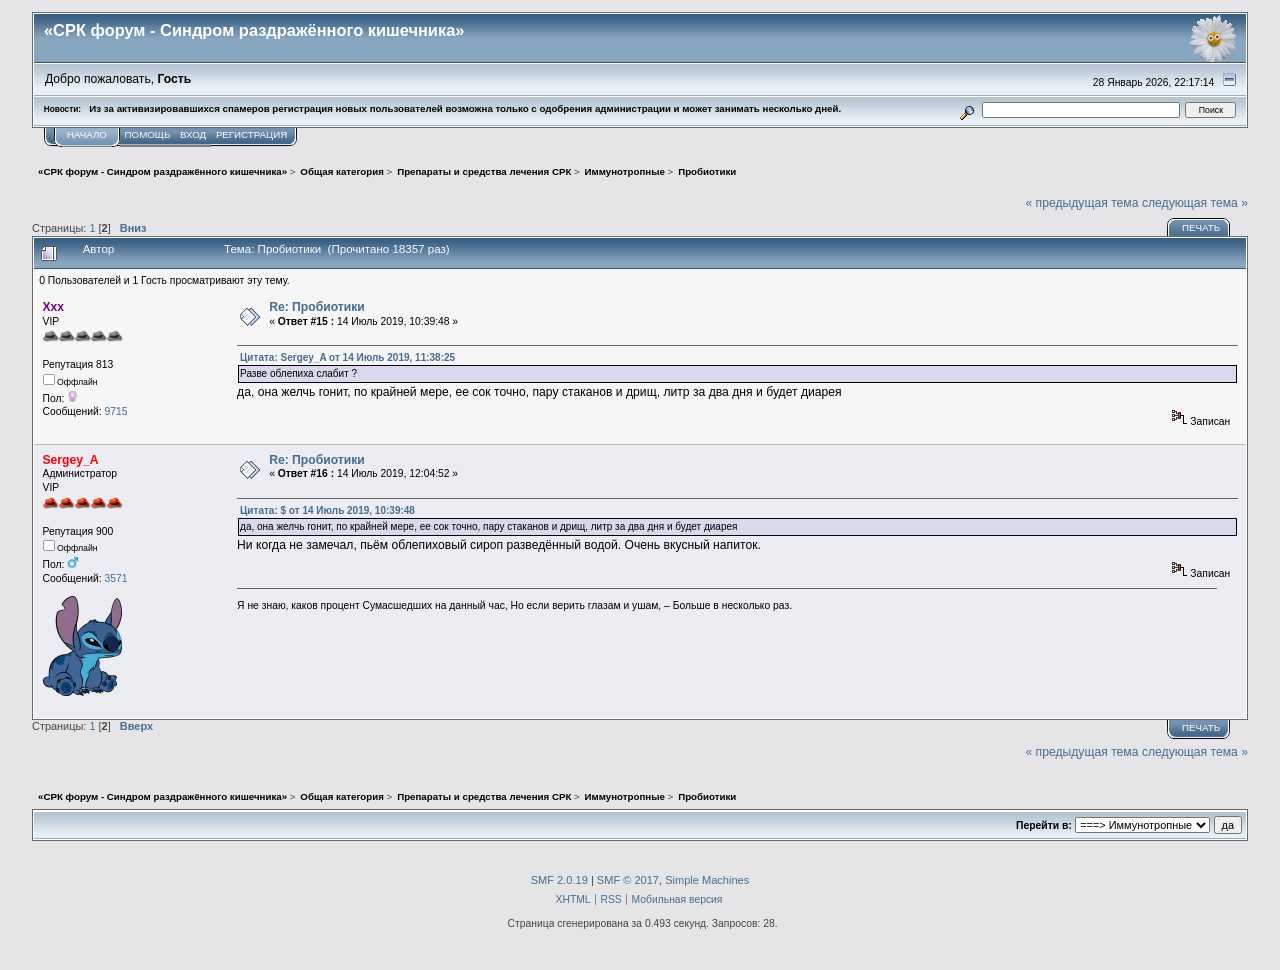 This screenshot has width=1280, height=970. Describe the element at coordinates (707, 880) in the screenshot. I see `Simple Machines` at that location.